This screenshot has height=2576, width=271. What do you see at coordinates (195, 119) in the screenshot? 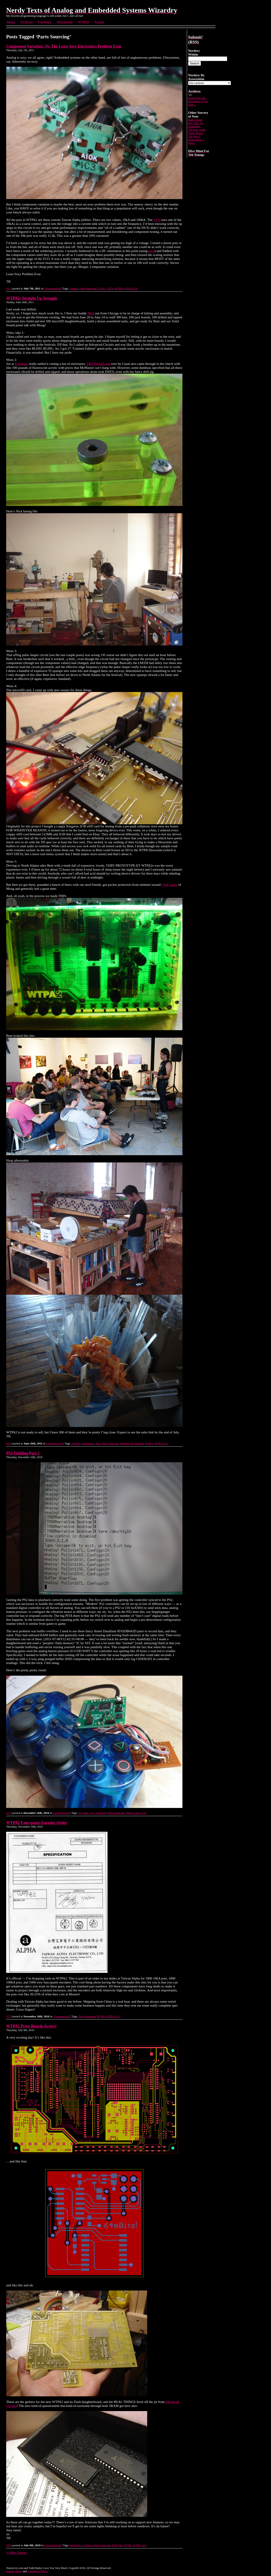
I see `Baller Status` at bounding box center [195, 119].